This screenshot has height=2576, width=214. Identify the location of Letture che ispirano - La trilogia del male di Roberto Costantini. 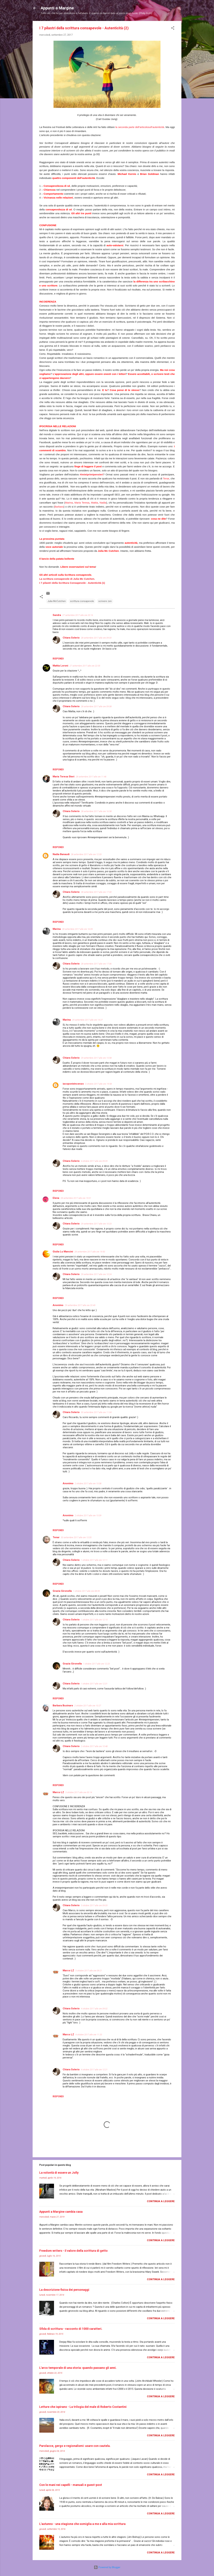
(83, 2406).